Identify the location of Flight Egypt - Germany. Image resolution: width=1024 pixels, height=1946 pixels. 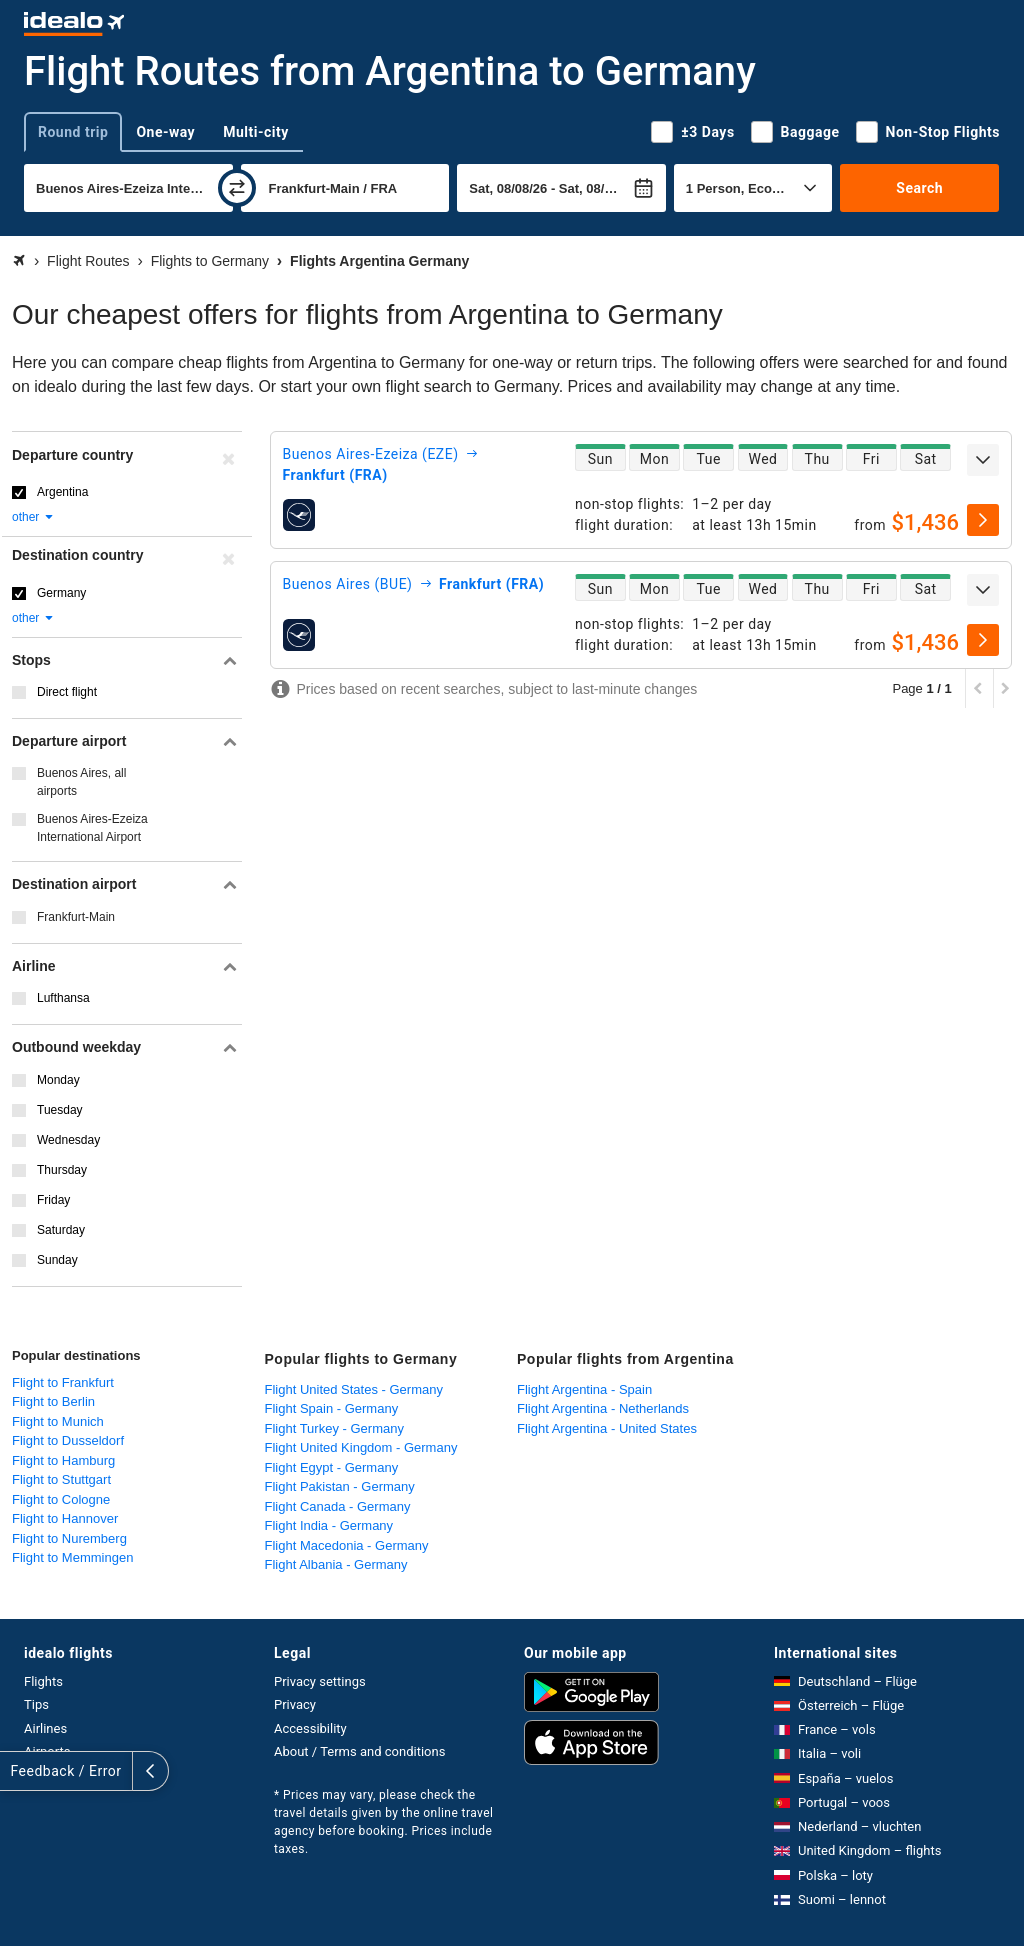
(332, 1467).